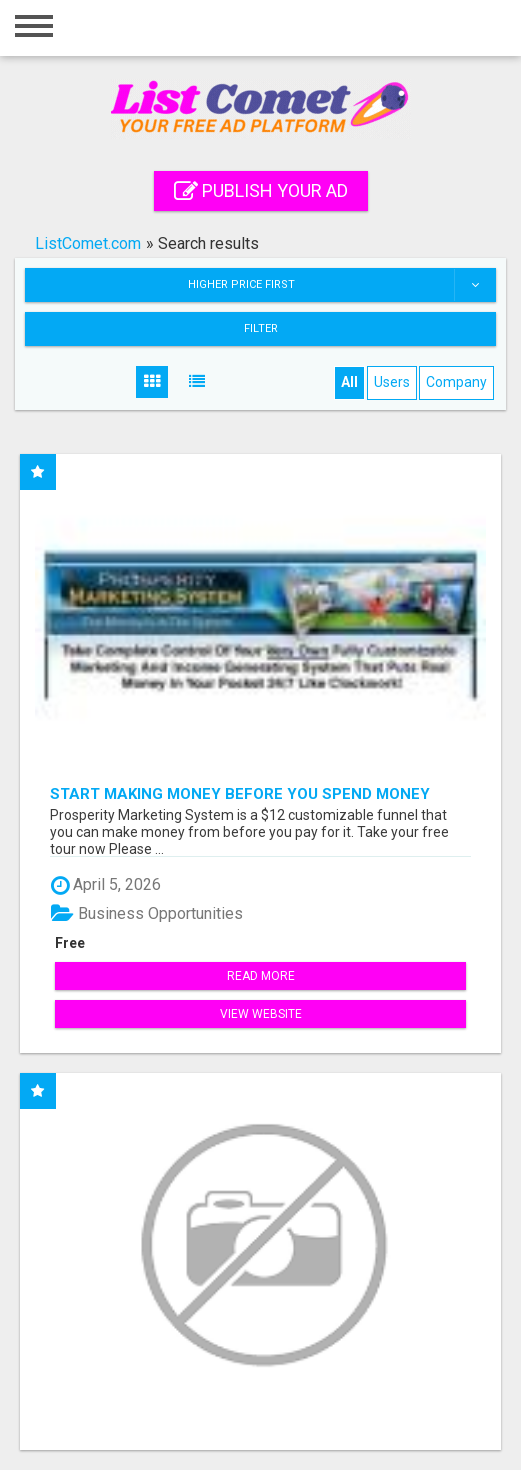  Describe the element at coordinates (261, 190) in the screenshot. I see `Publish your ad` at that location.